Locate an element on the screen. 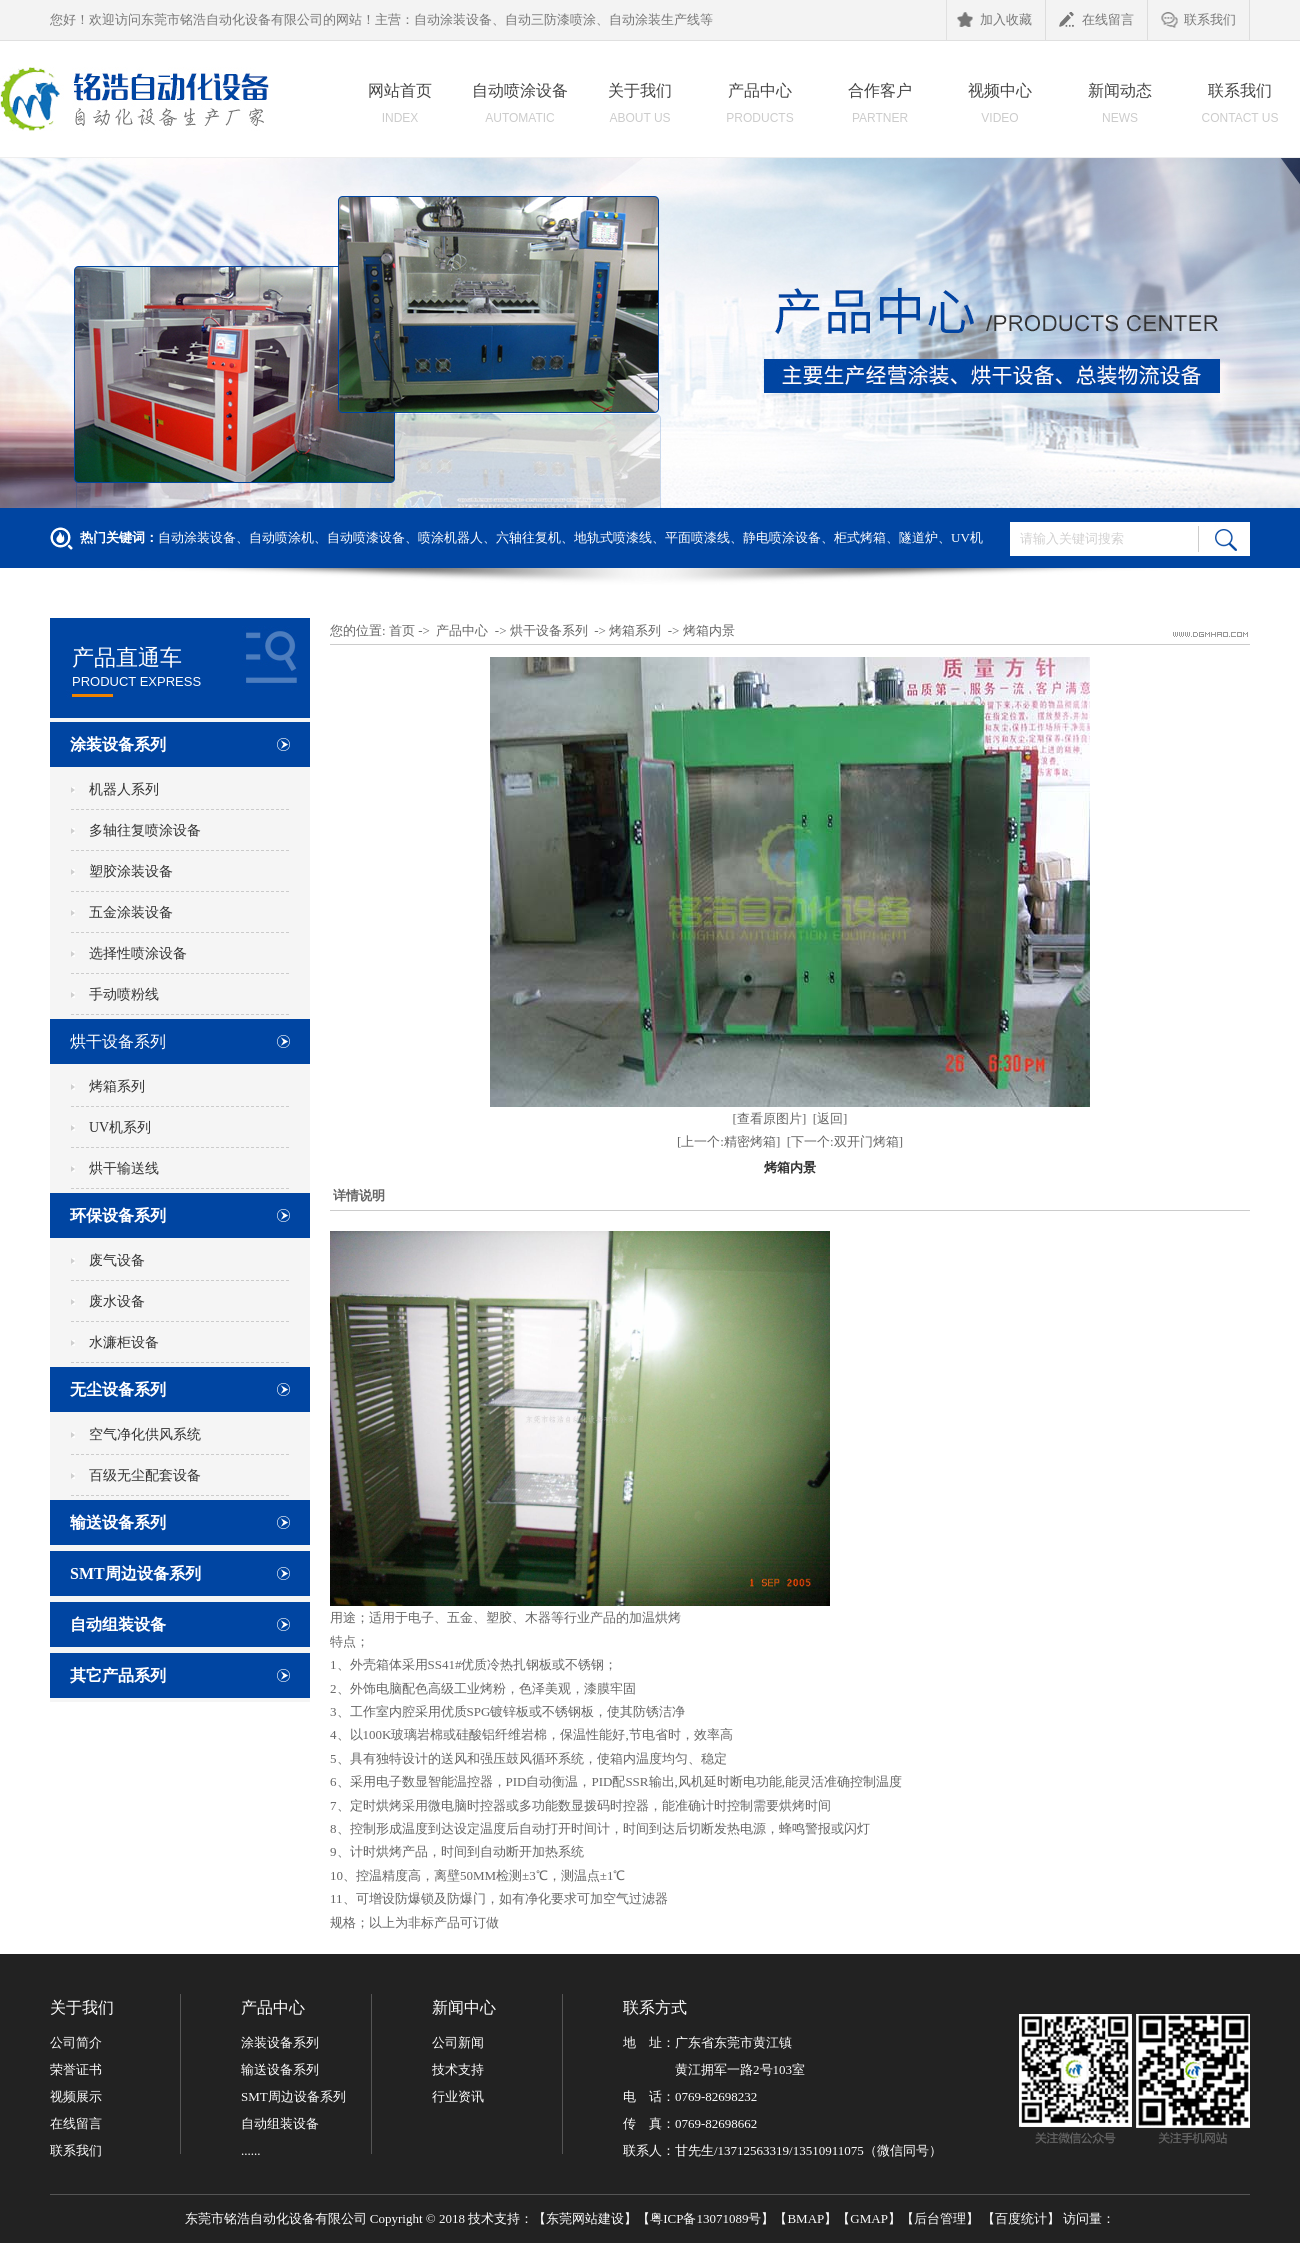 The image size is (1300, 2243). 视频中心 is located at coordinates (1000, 109).